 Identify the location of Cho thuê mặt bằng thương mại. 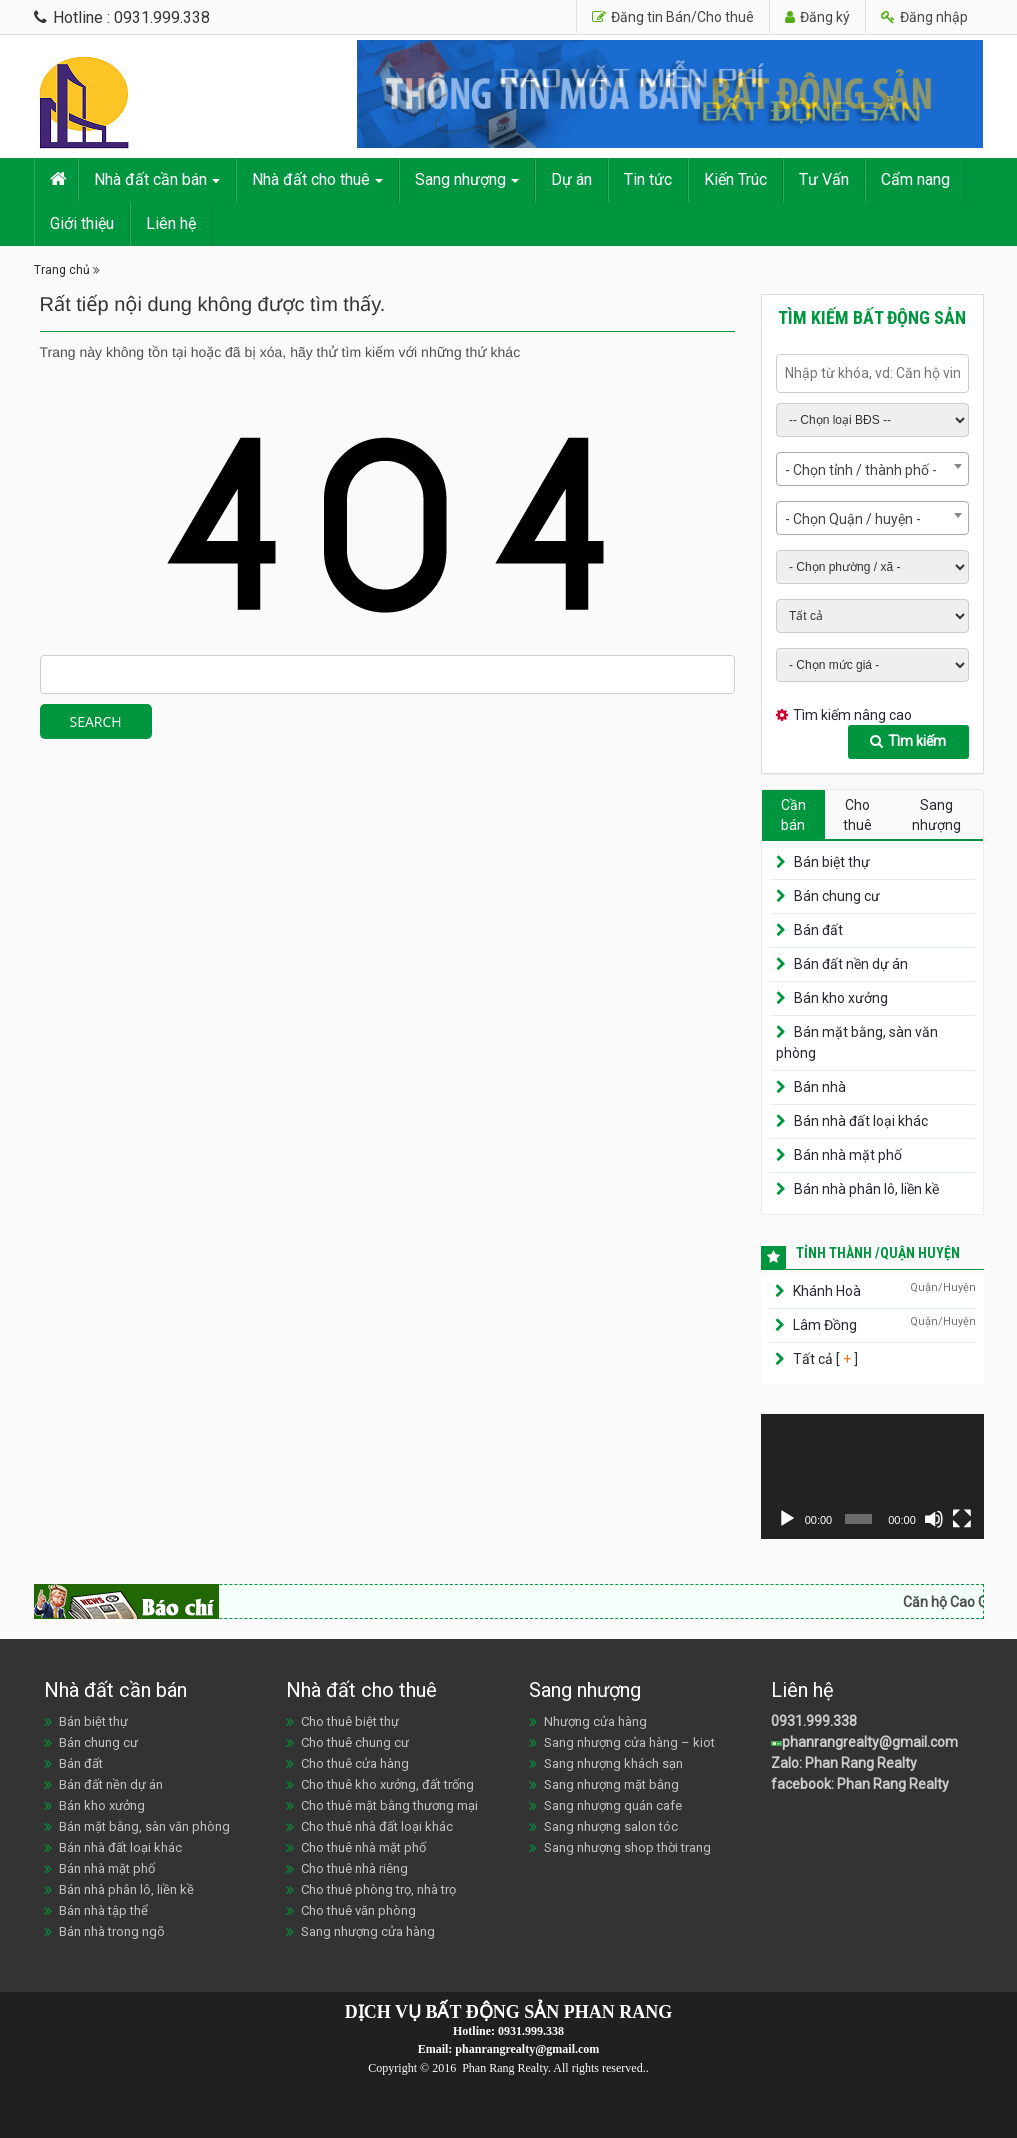
(389, 1805).